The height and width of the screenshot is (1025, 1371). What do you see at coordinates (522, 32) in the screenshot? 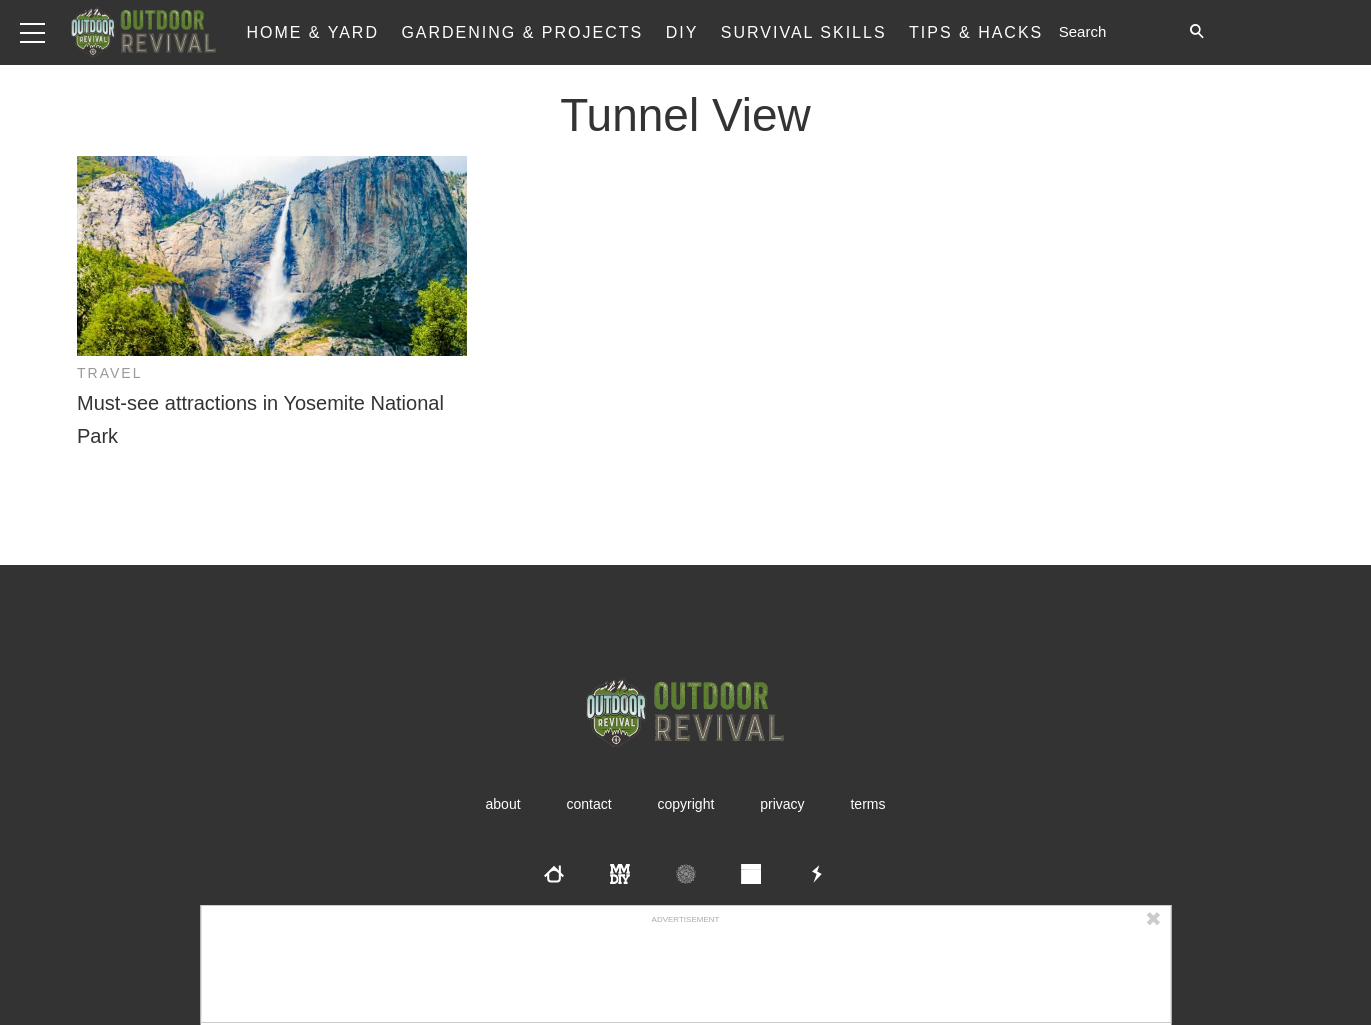
I see `Gardening & Projects` at bounding box center [522, 32].